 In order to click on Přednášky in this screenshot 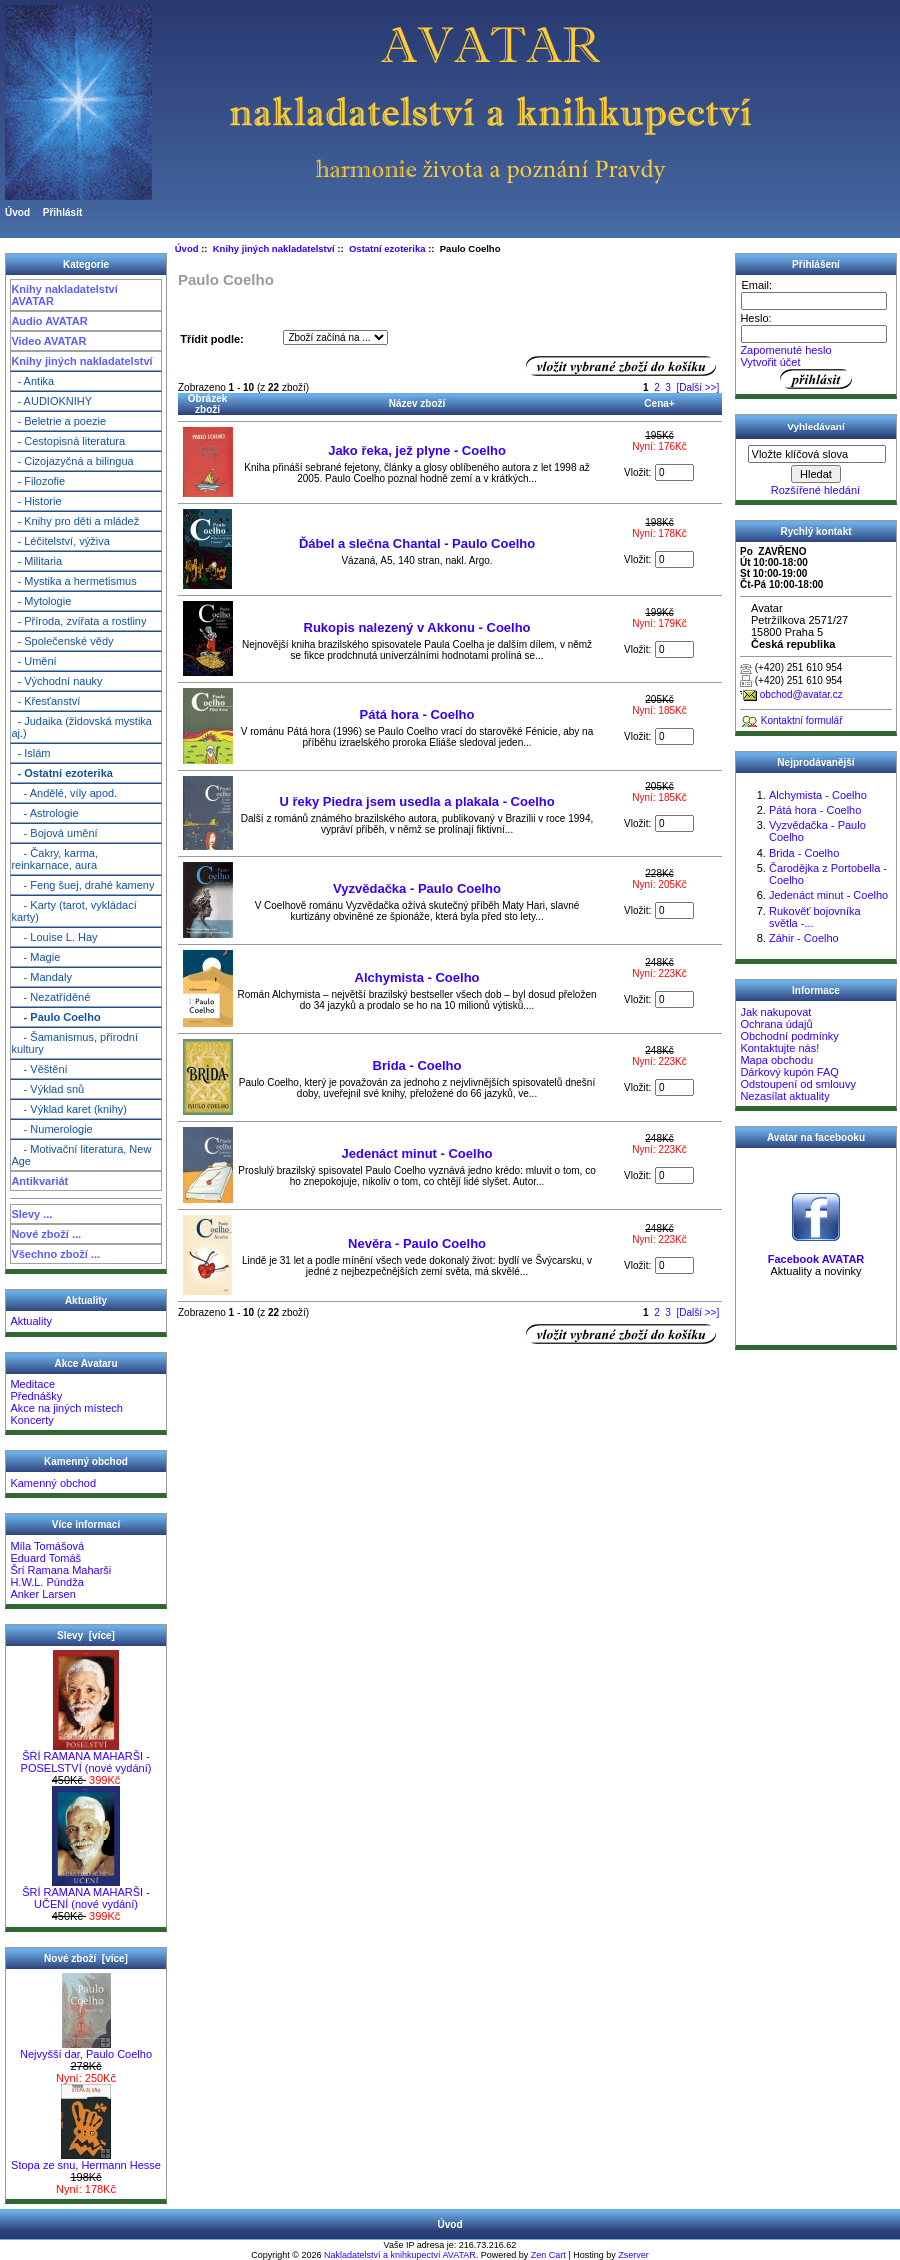, I will do `click(36, 1396)`.